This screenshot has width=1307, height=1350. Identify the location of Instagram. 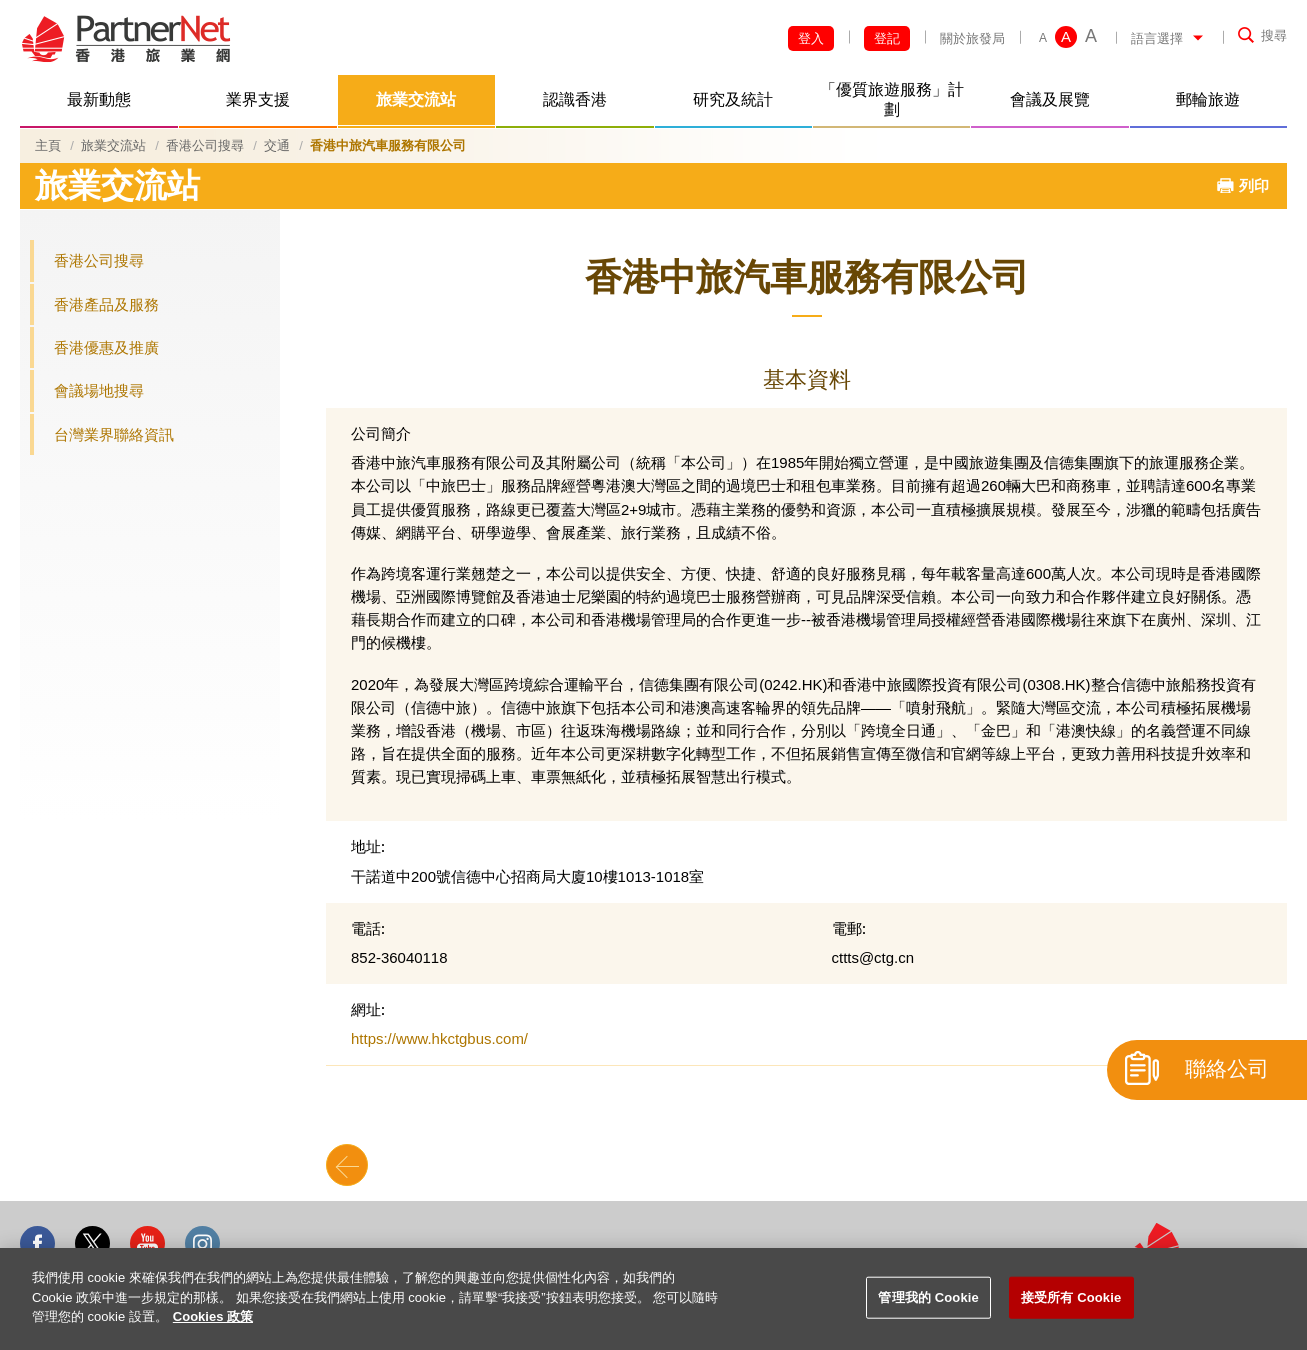
(202, 1243).